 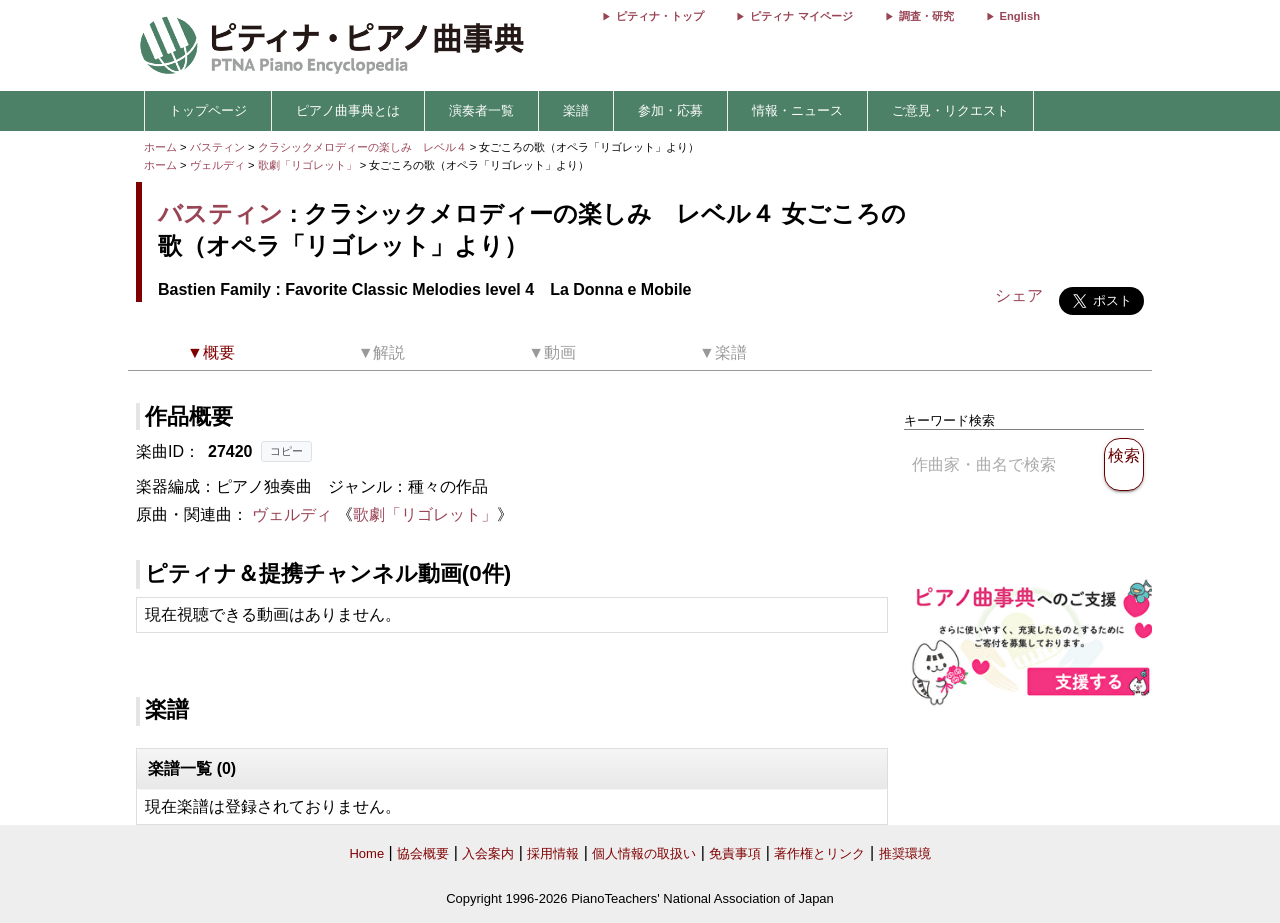 I want to click on バスティン, so click(x=217, y=147).